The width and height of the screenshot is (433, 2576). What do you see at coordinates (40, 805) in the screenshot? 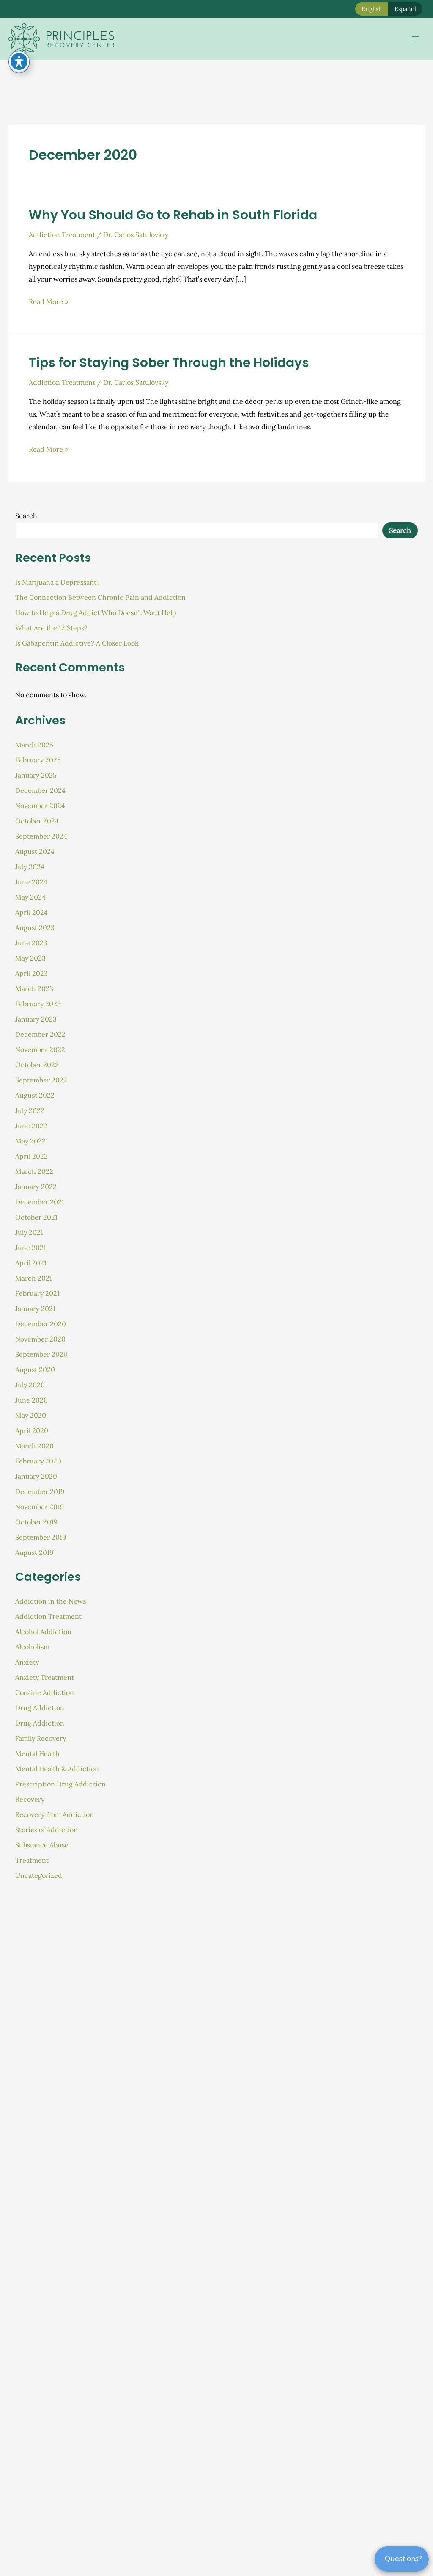
I see `November 2024` at bounding box center [40, 805].